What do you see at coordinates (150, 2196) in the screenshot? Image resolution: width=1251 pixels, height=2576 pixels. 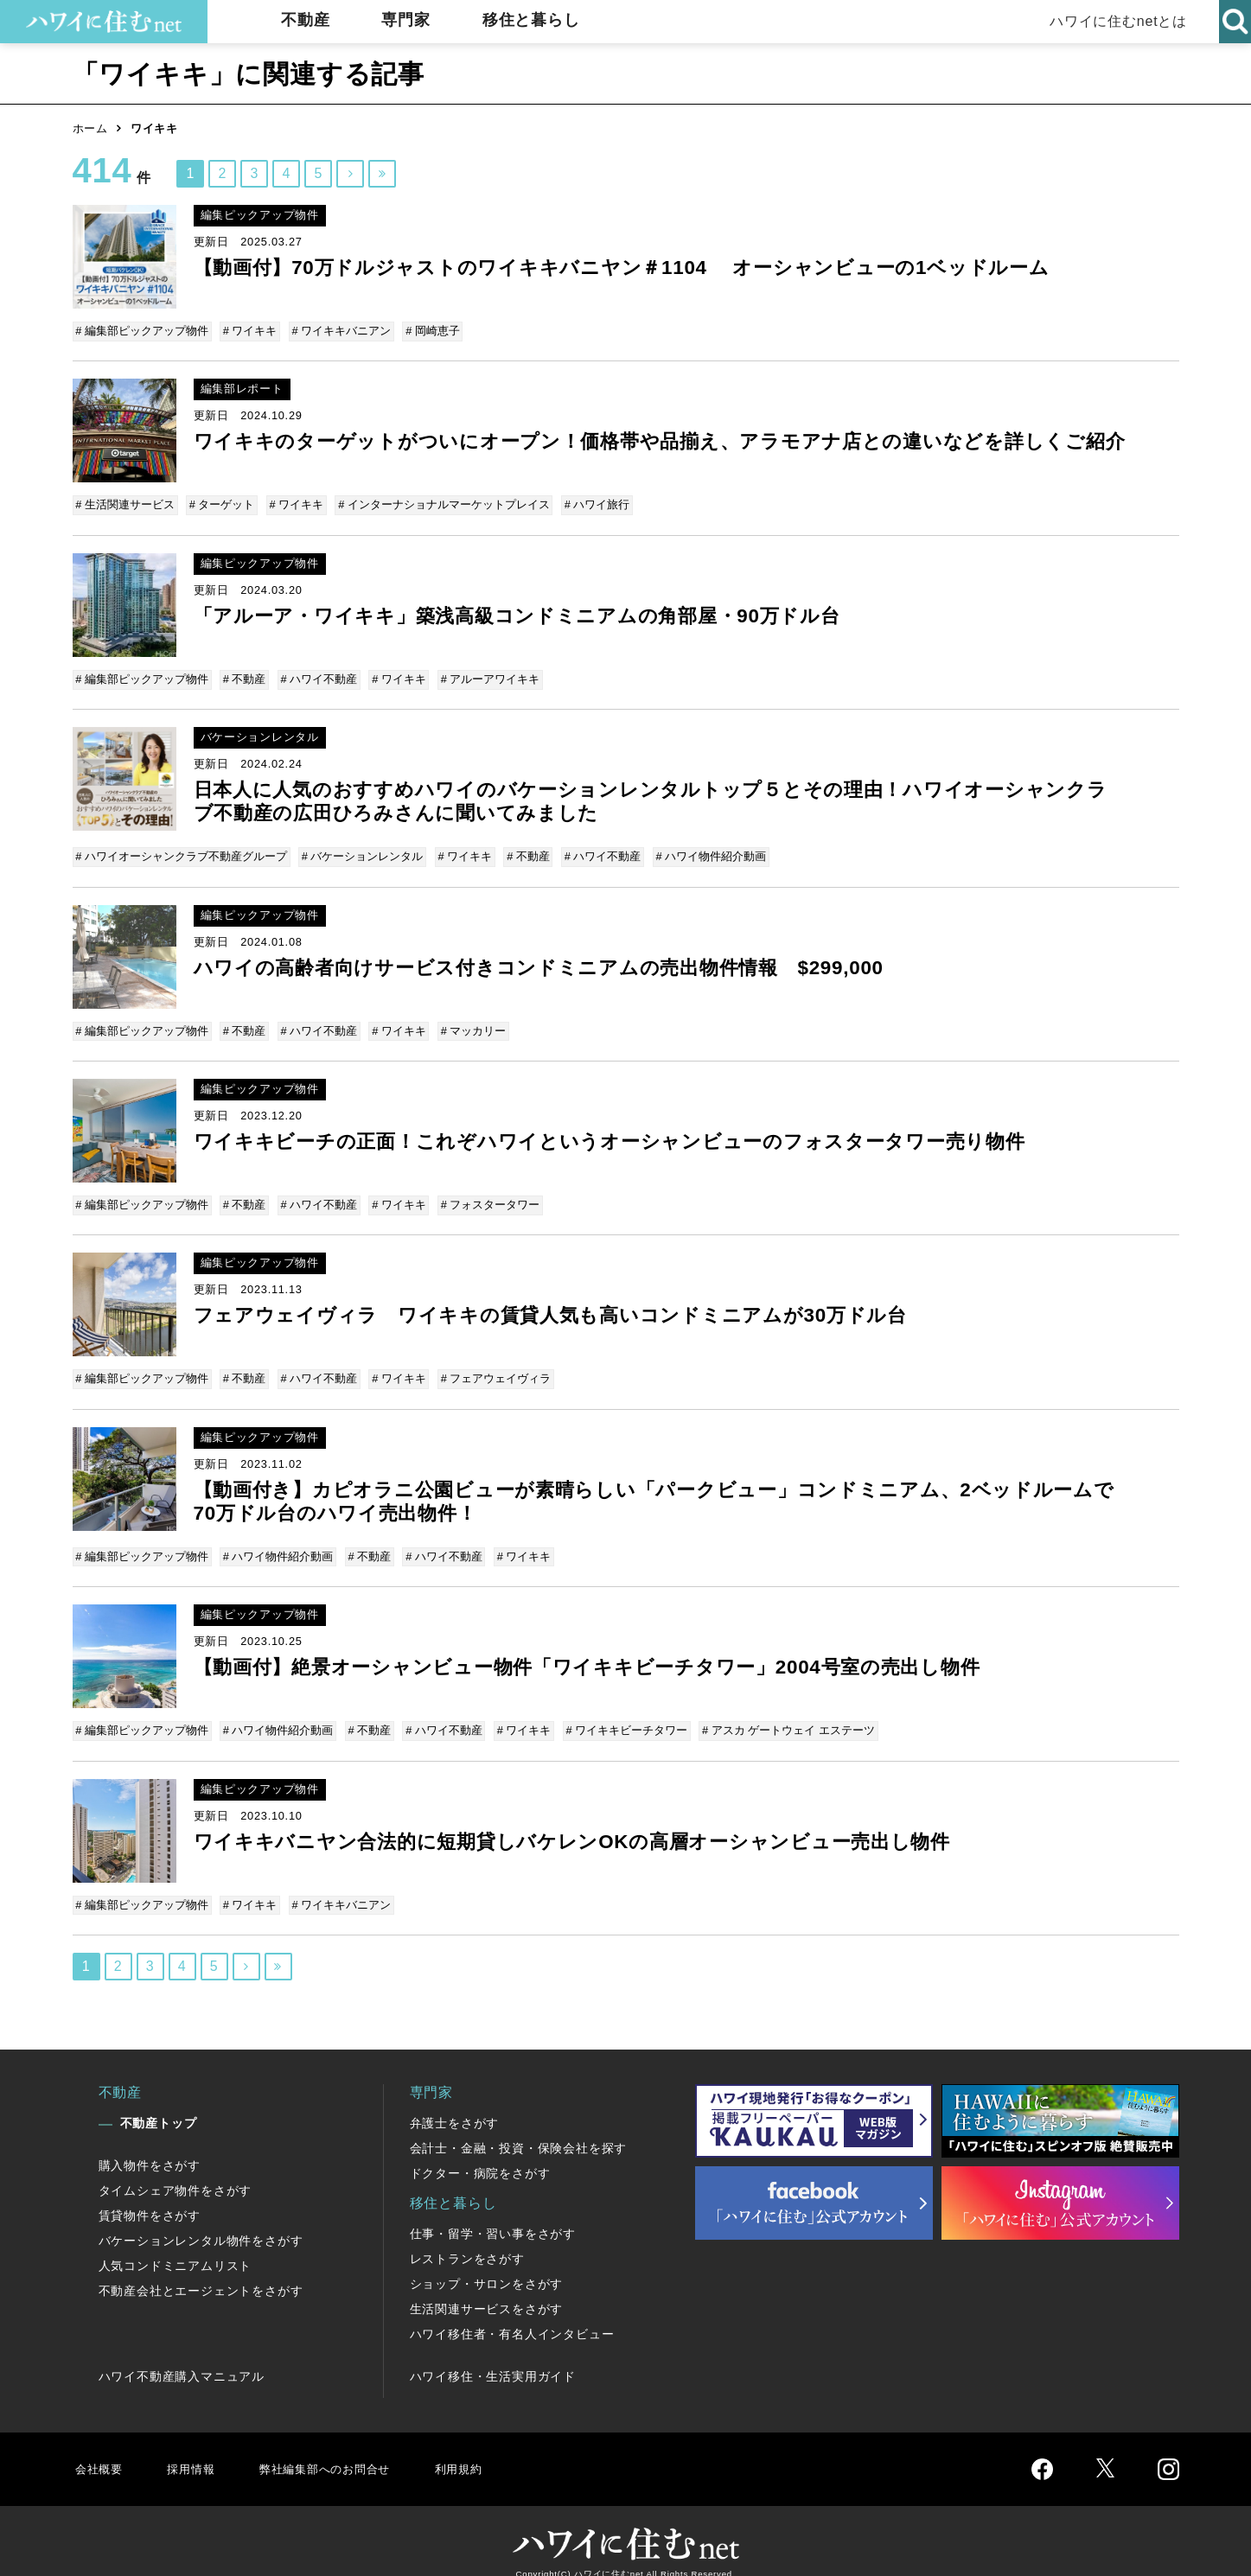 I see `賃貸物件をさがす` at bounding box center [150, 2196].